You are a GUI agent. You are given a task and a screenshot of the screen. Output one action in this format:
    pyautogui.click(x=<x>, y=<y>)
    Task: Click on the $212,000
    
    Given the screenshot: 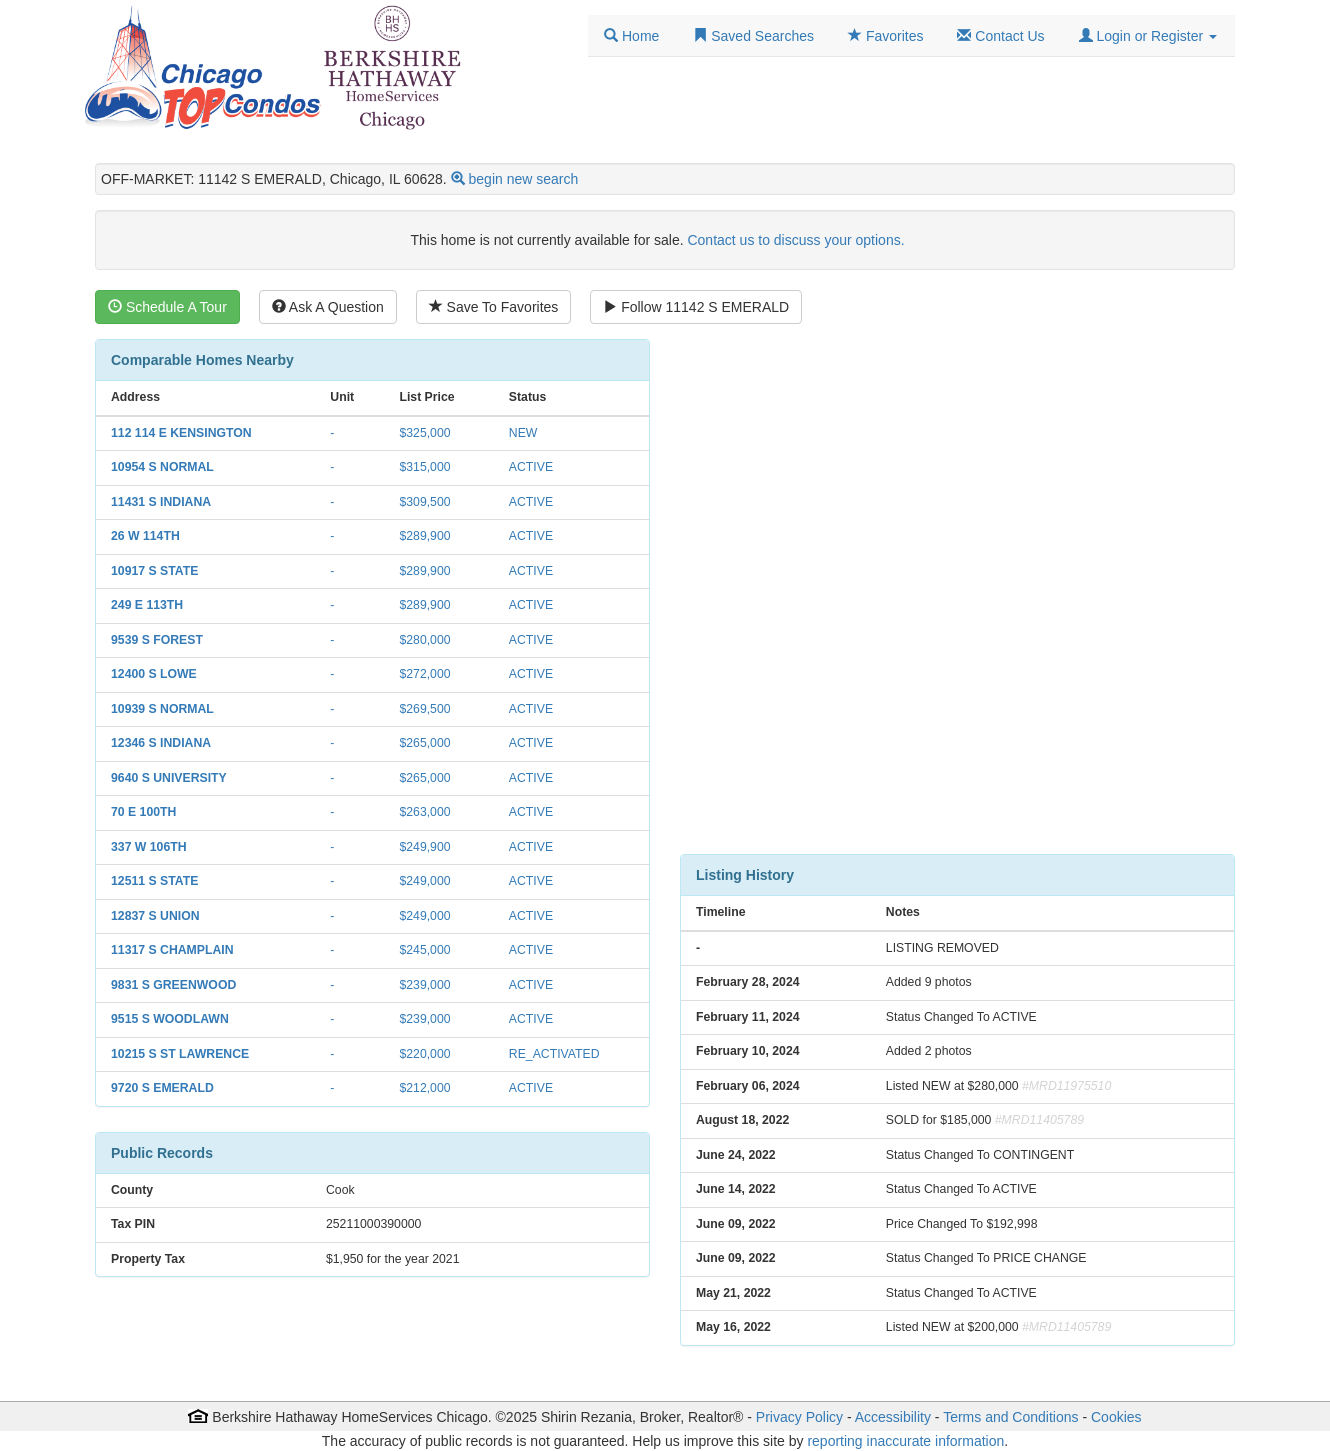 What is the action you would take?
    pyautogui.click(x=424, y=1088)
    